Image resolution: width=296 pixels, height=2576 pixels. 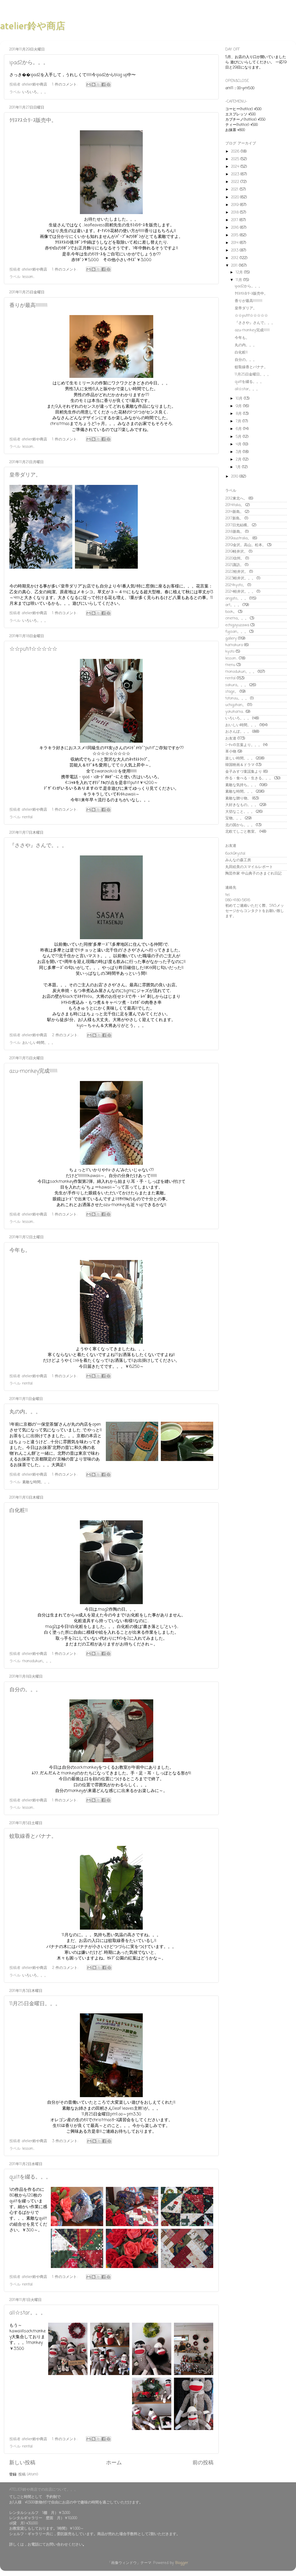 What do you see at coordinates (234, 818) in the screenshot?
I see `宝物。。。` at bounding box center [234, 818].